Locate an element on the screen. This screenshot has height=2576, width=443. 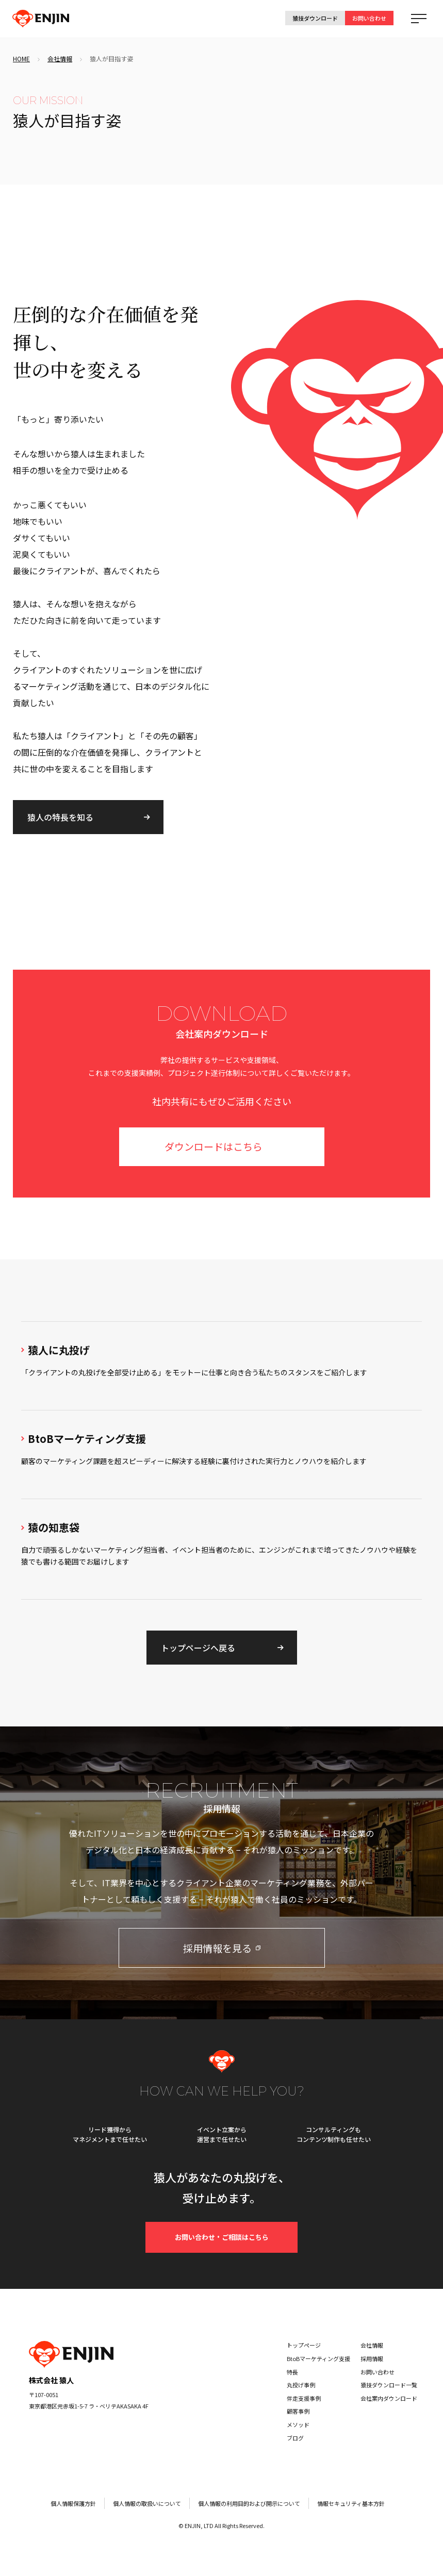
お問い合わせ is located at coordinates (369, 18).